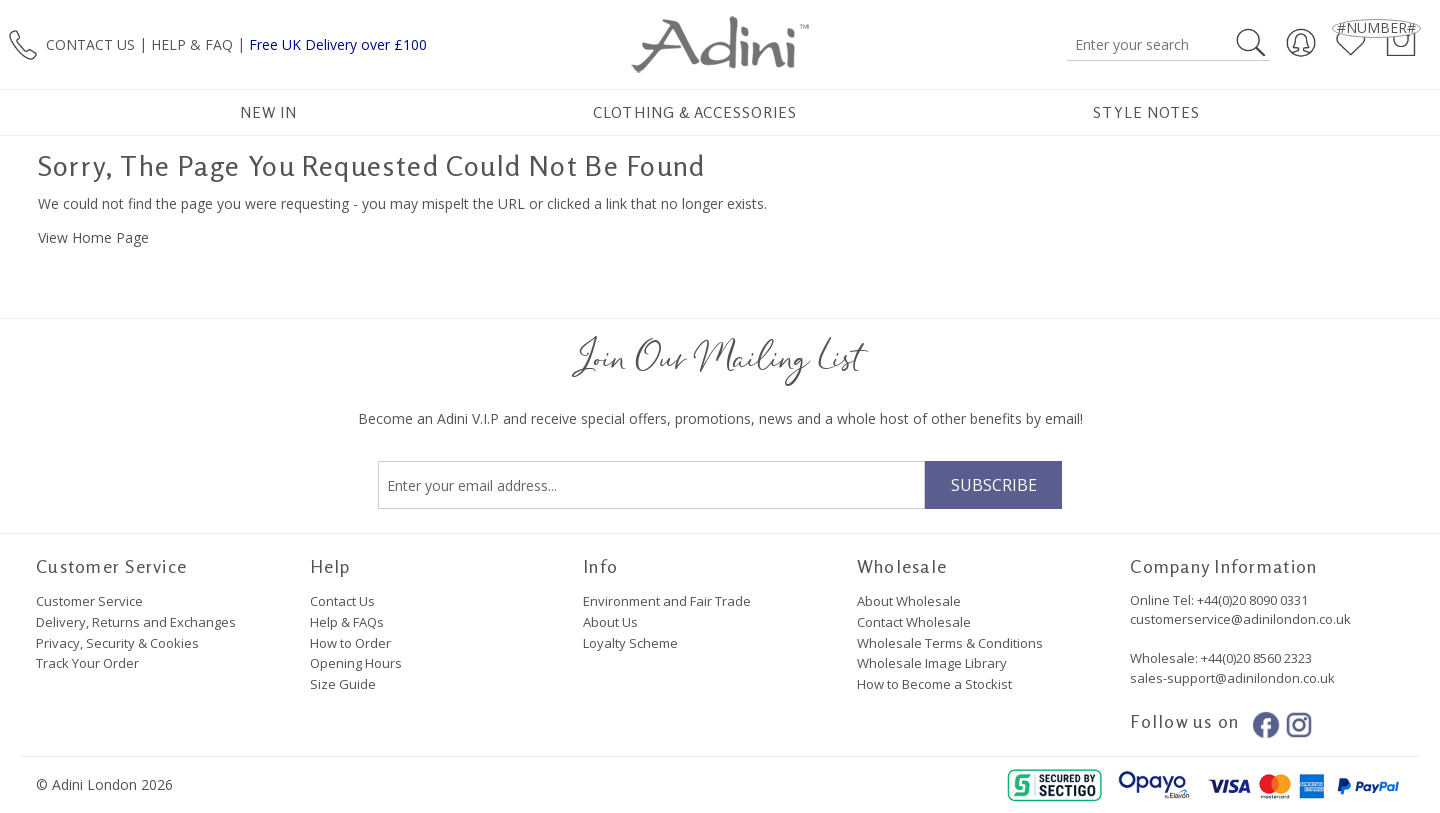 The width and height of the screenshot is (1440, 813). I want to click on About Us, so click(610, 622).